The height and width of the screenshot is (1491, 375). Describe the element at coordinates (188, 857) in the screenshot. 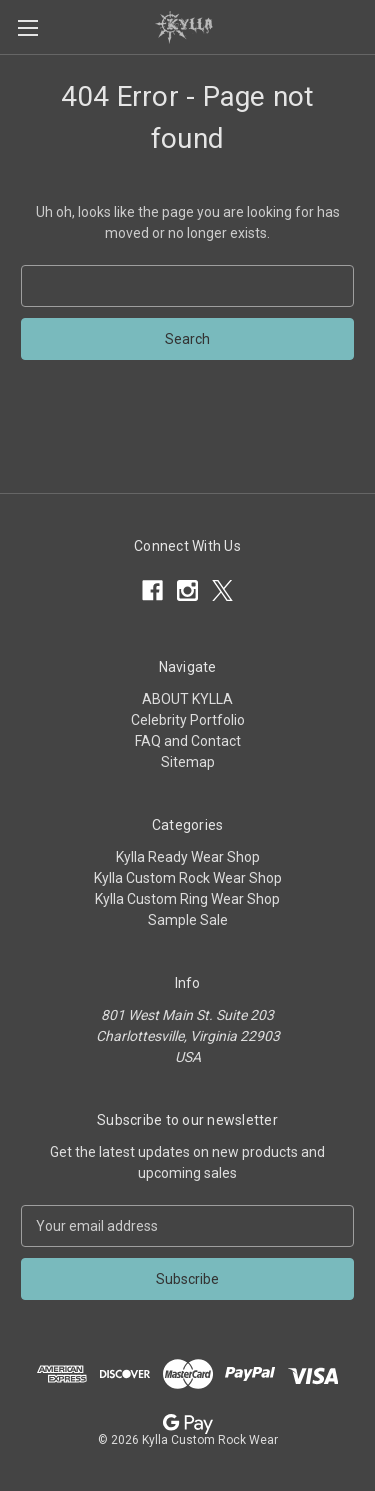

I see `Kylla Ready Wear Shop` at that location.